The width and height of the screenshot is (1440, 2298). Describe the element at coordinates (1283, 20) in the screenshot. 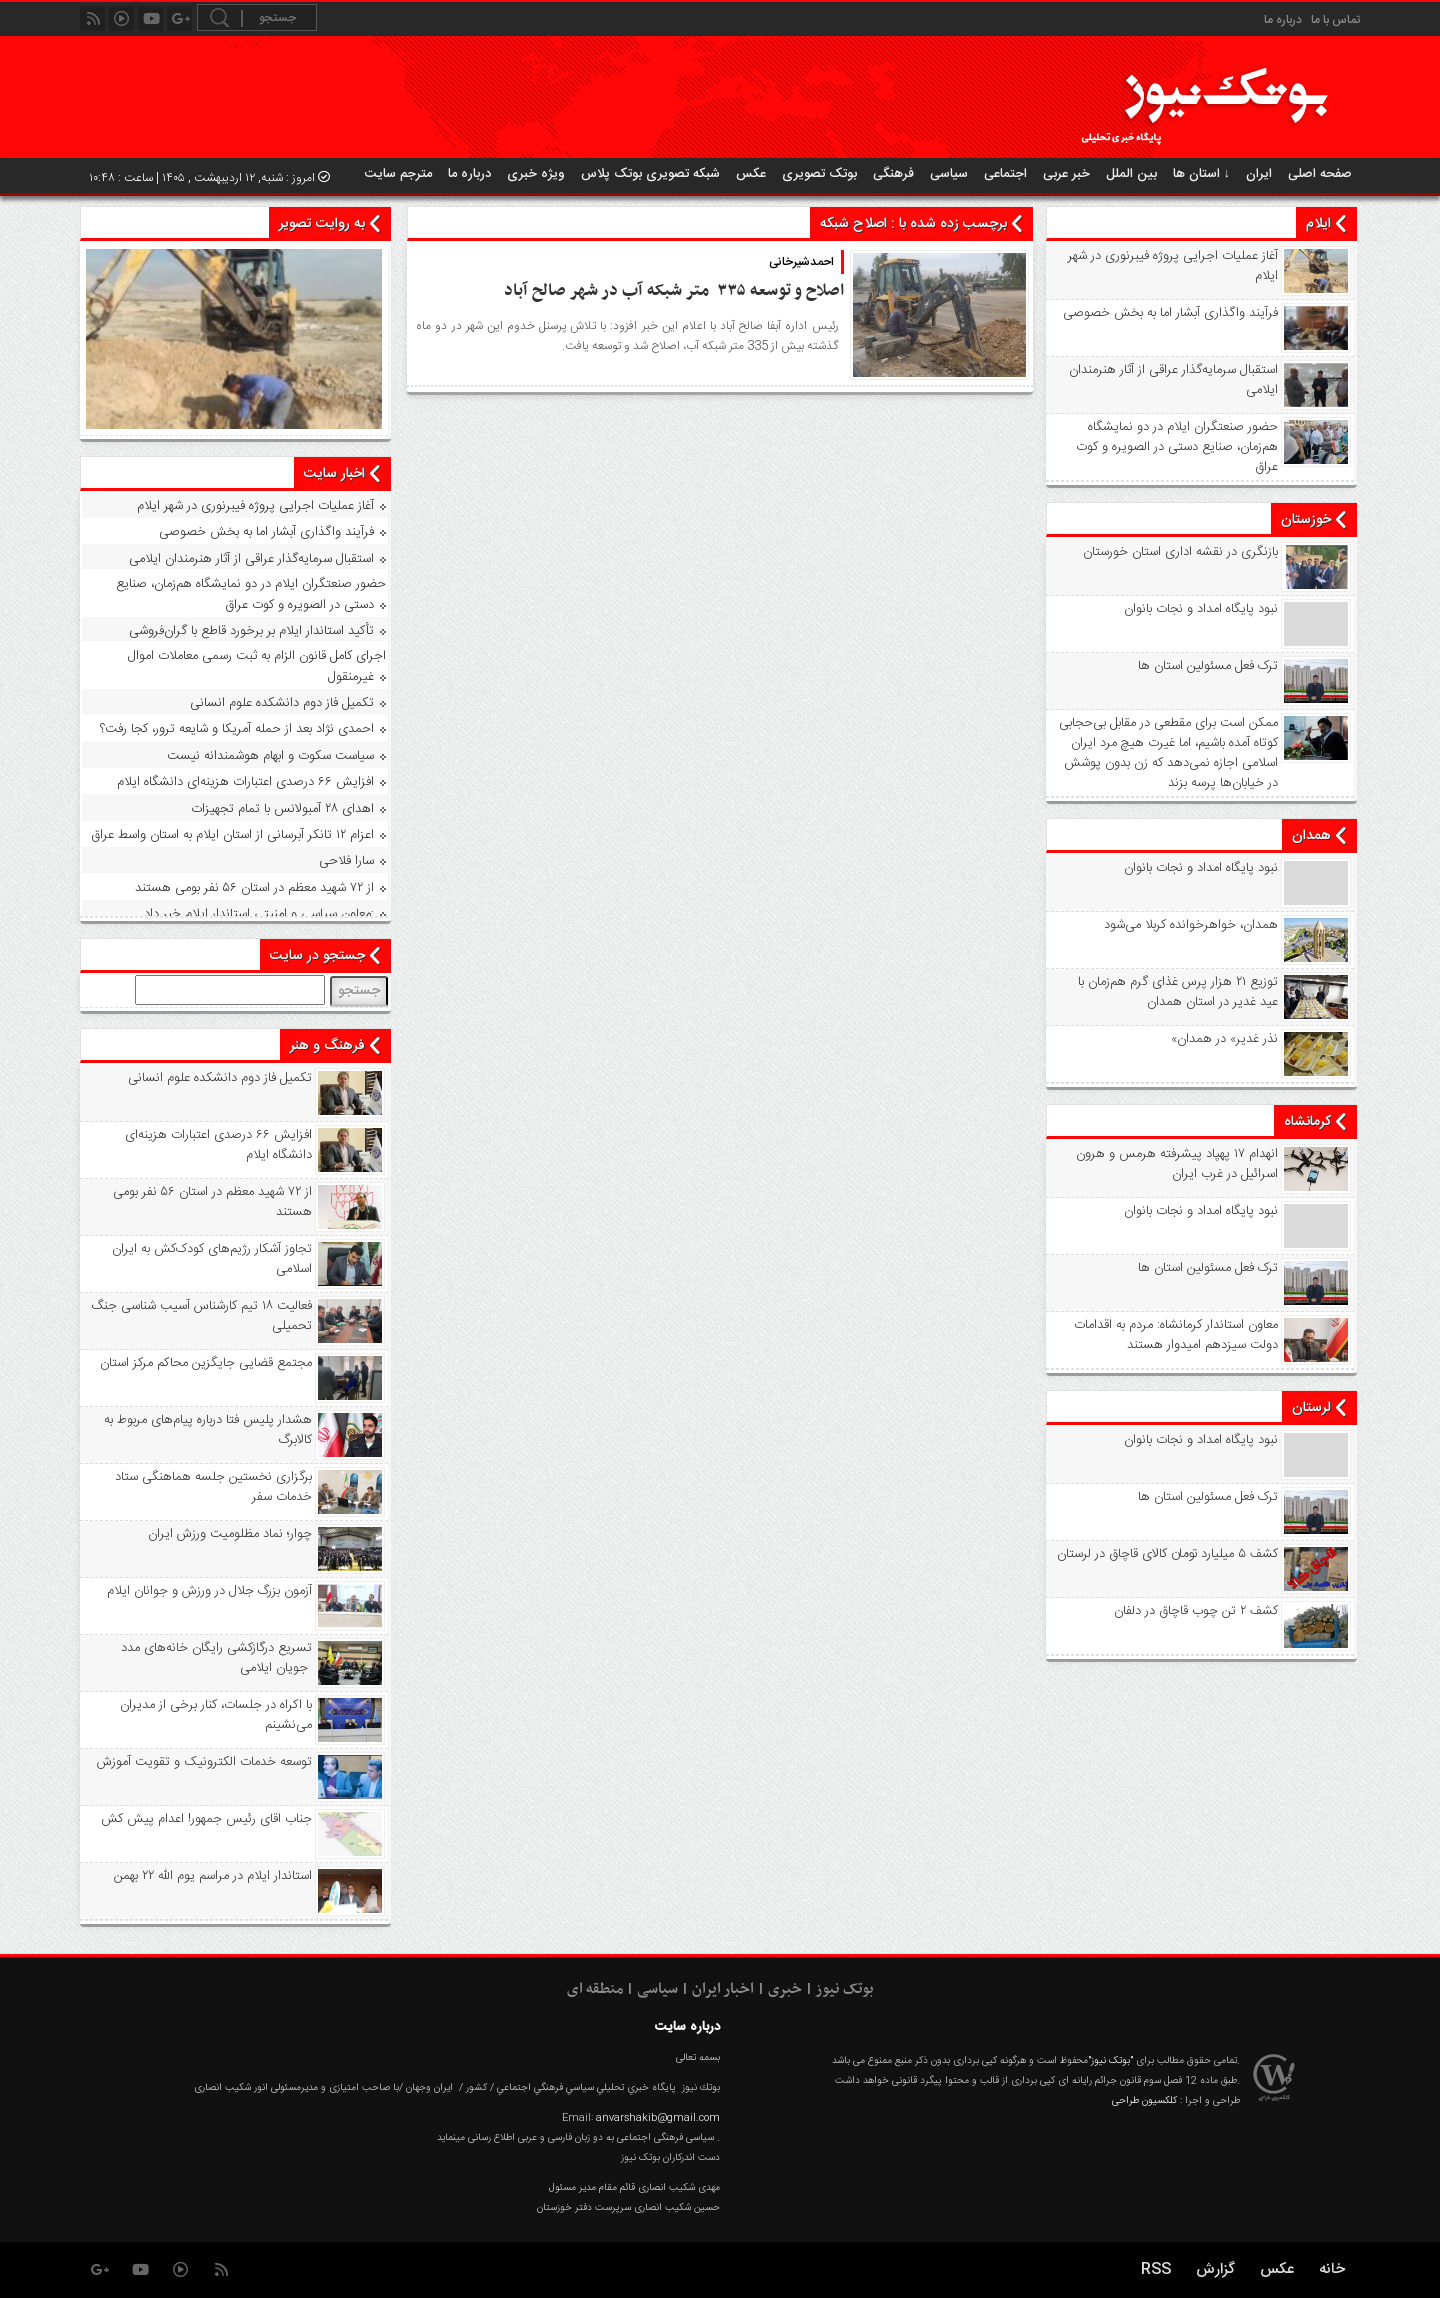

I see `درباره ما` at that location.